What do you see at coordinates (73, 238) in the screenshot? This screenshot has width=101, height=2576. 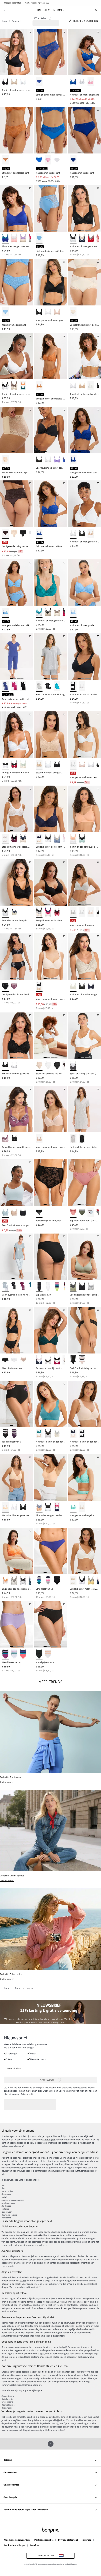 I see `[zwart+ecru]` at bounding box center [73, 238].